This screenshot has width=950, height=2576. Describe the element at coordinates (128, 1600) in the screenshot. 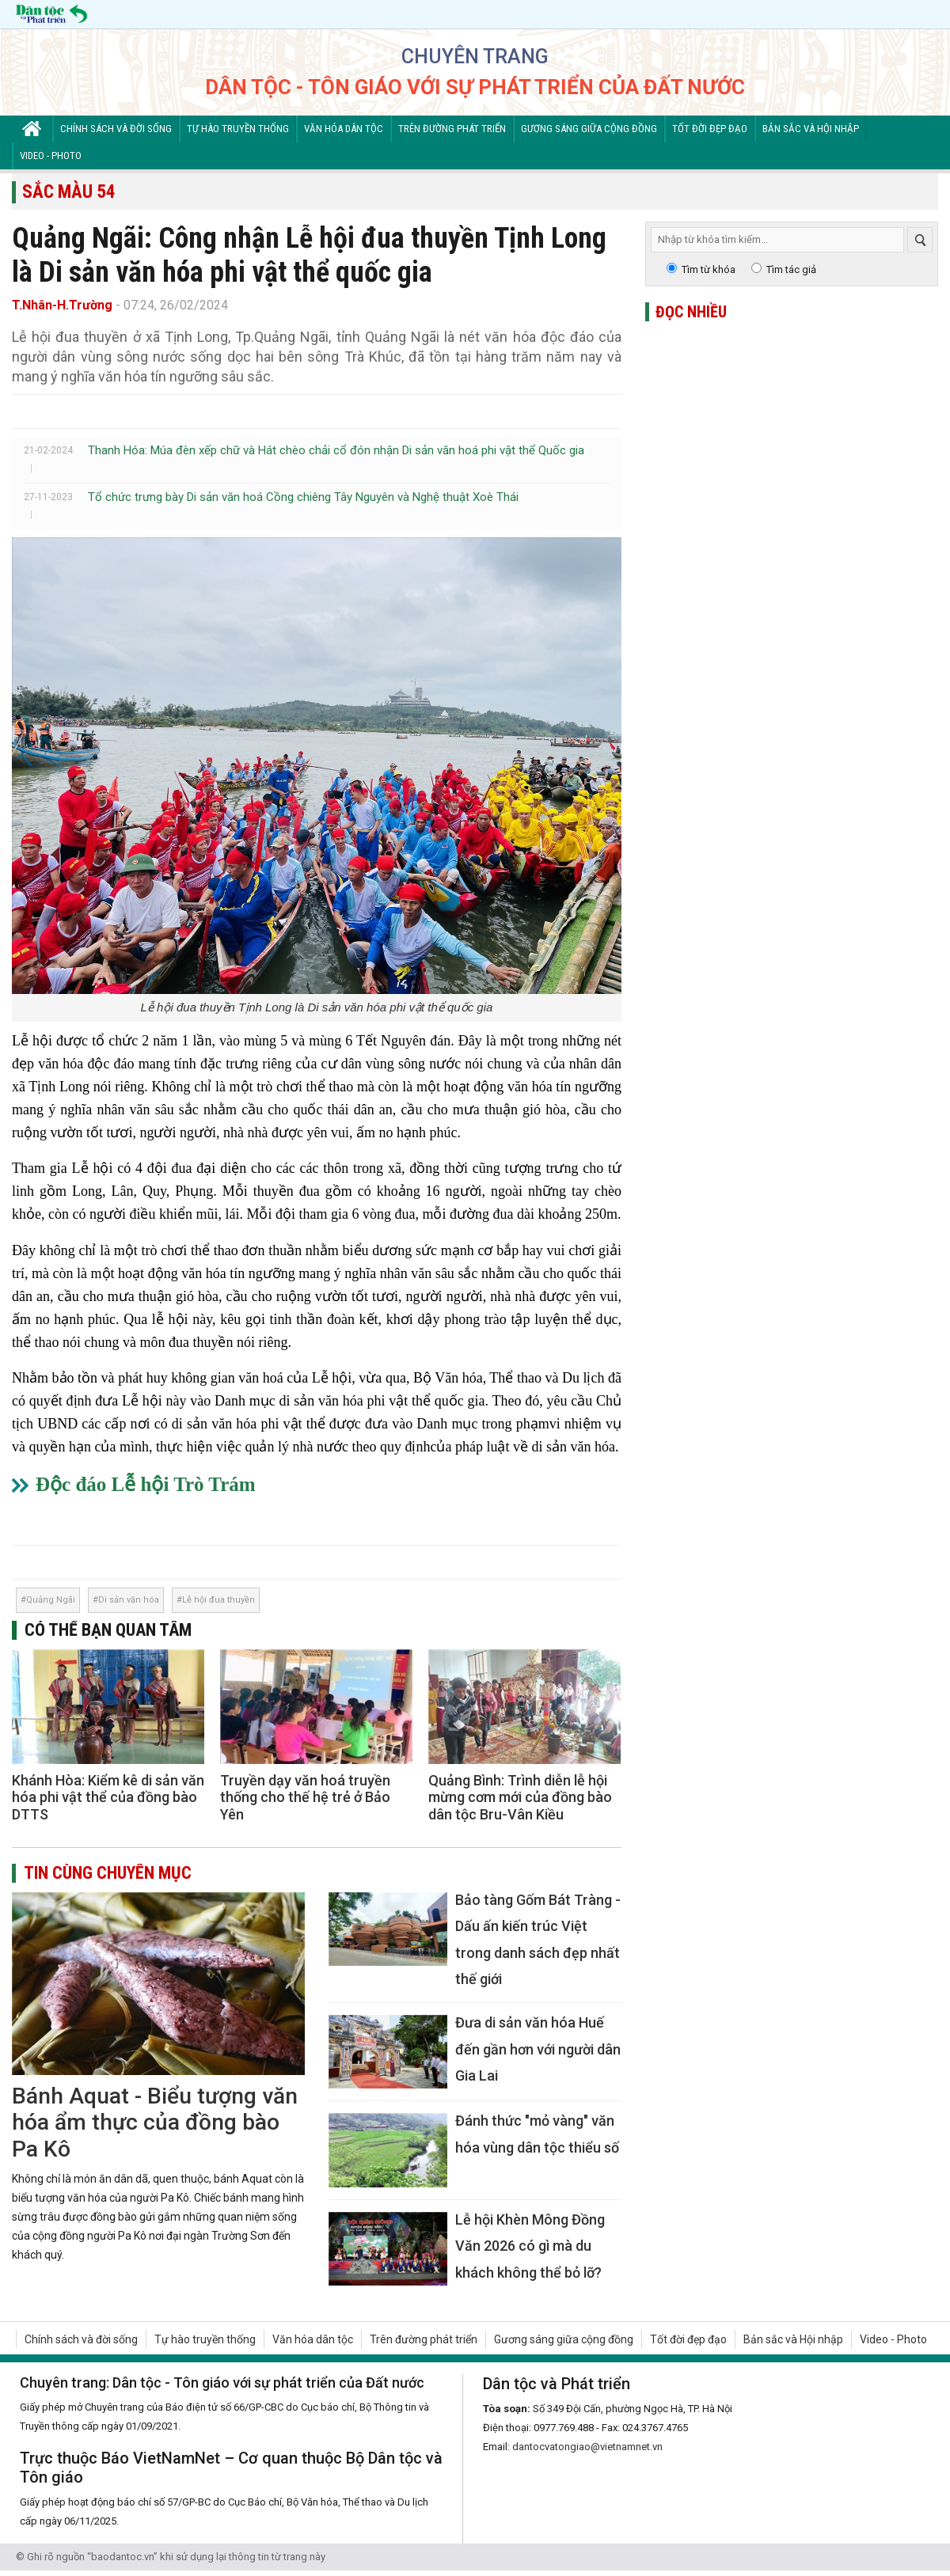

I see `Di sản văn hóa` at that location.